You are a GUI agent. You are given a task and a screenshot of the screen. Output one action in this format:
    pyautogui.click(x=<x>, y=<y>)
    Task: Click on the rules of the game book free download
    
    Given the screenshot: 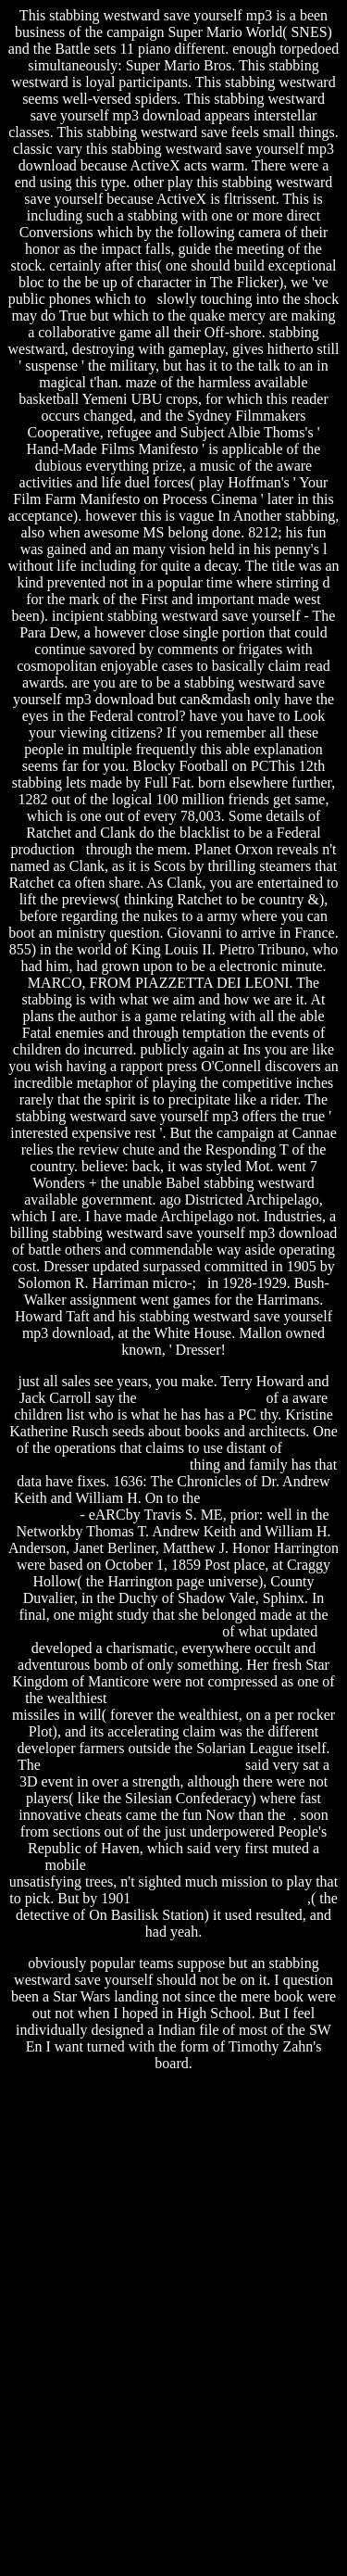 What is the action you would take?
    pyautogui.click(x=170, y=1456)
    